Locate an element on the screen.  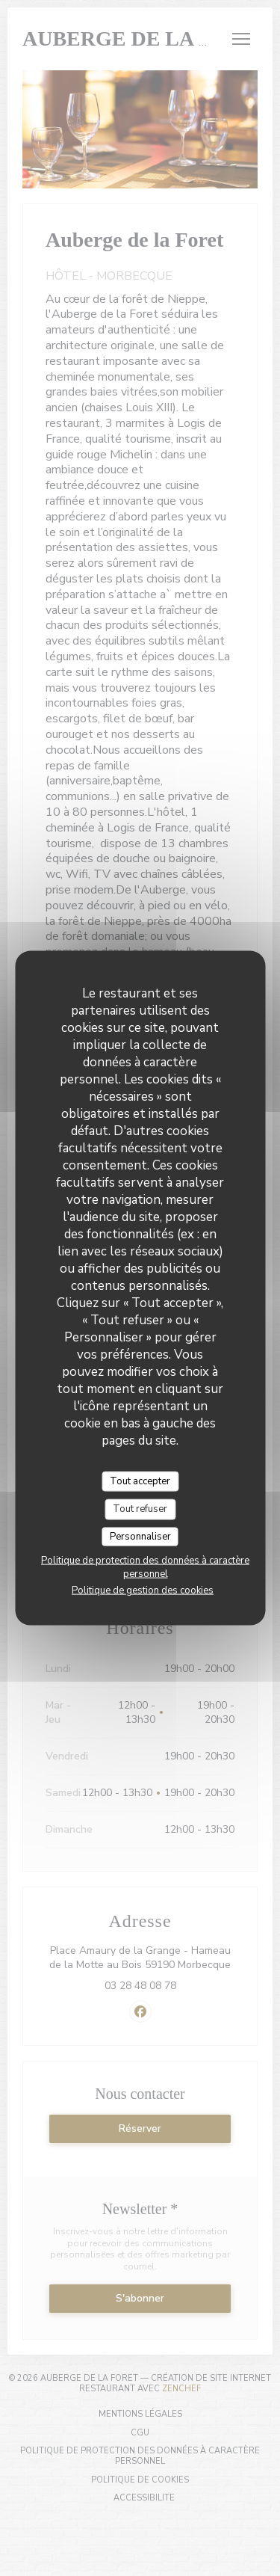
Politique de gestion des cookies [link] is located at coordinates (143, 1590).